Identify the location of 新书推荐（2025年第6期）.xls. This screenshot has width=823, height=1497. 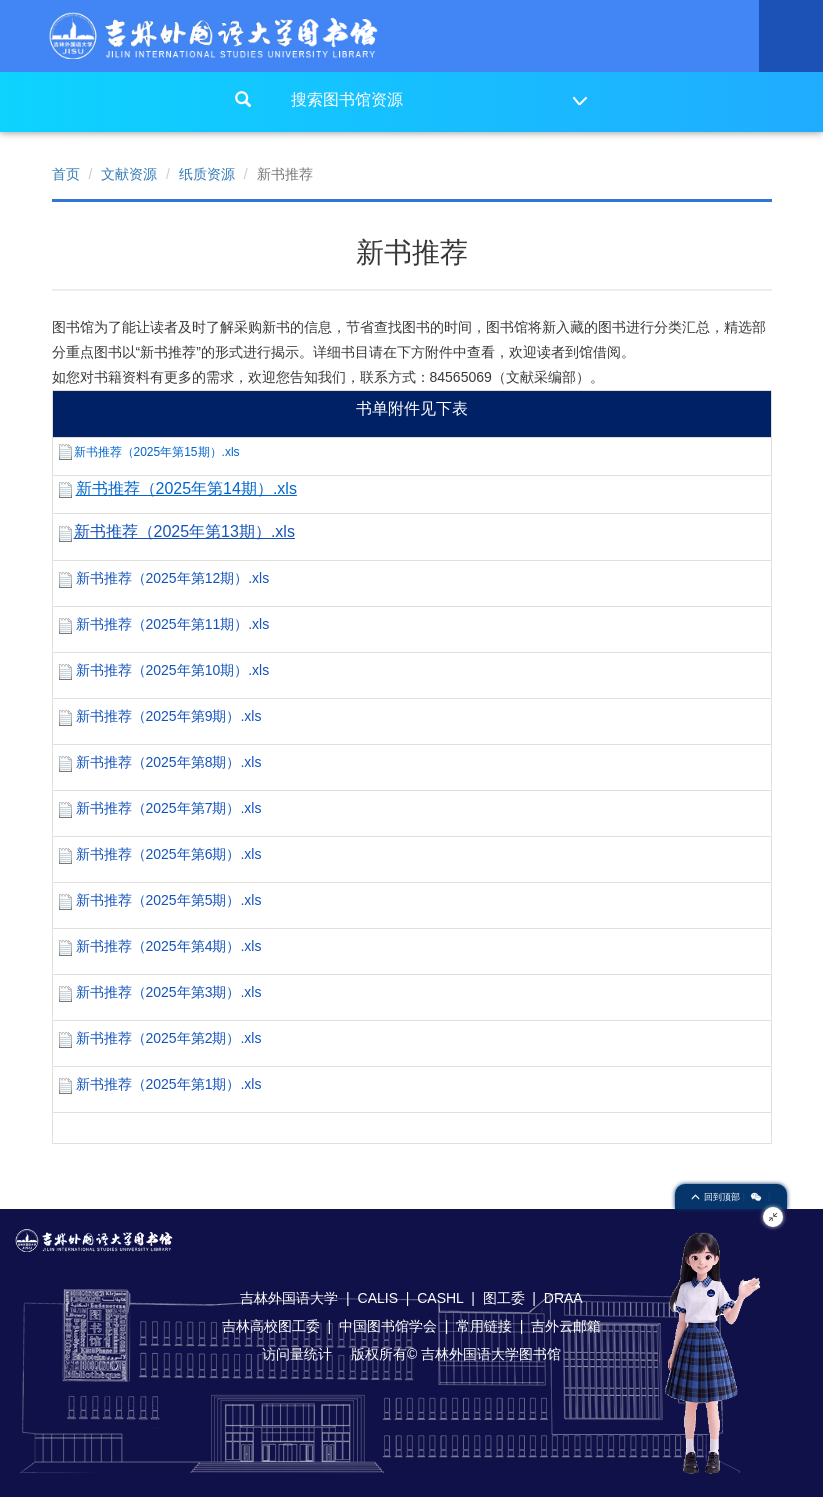
(169, 854).